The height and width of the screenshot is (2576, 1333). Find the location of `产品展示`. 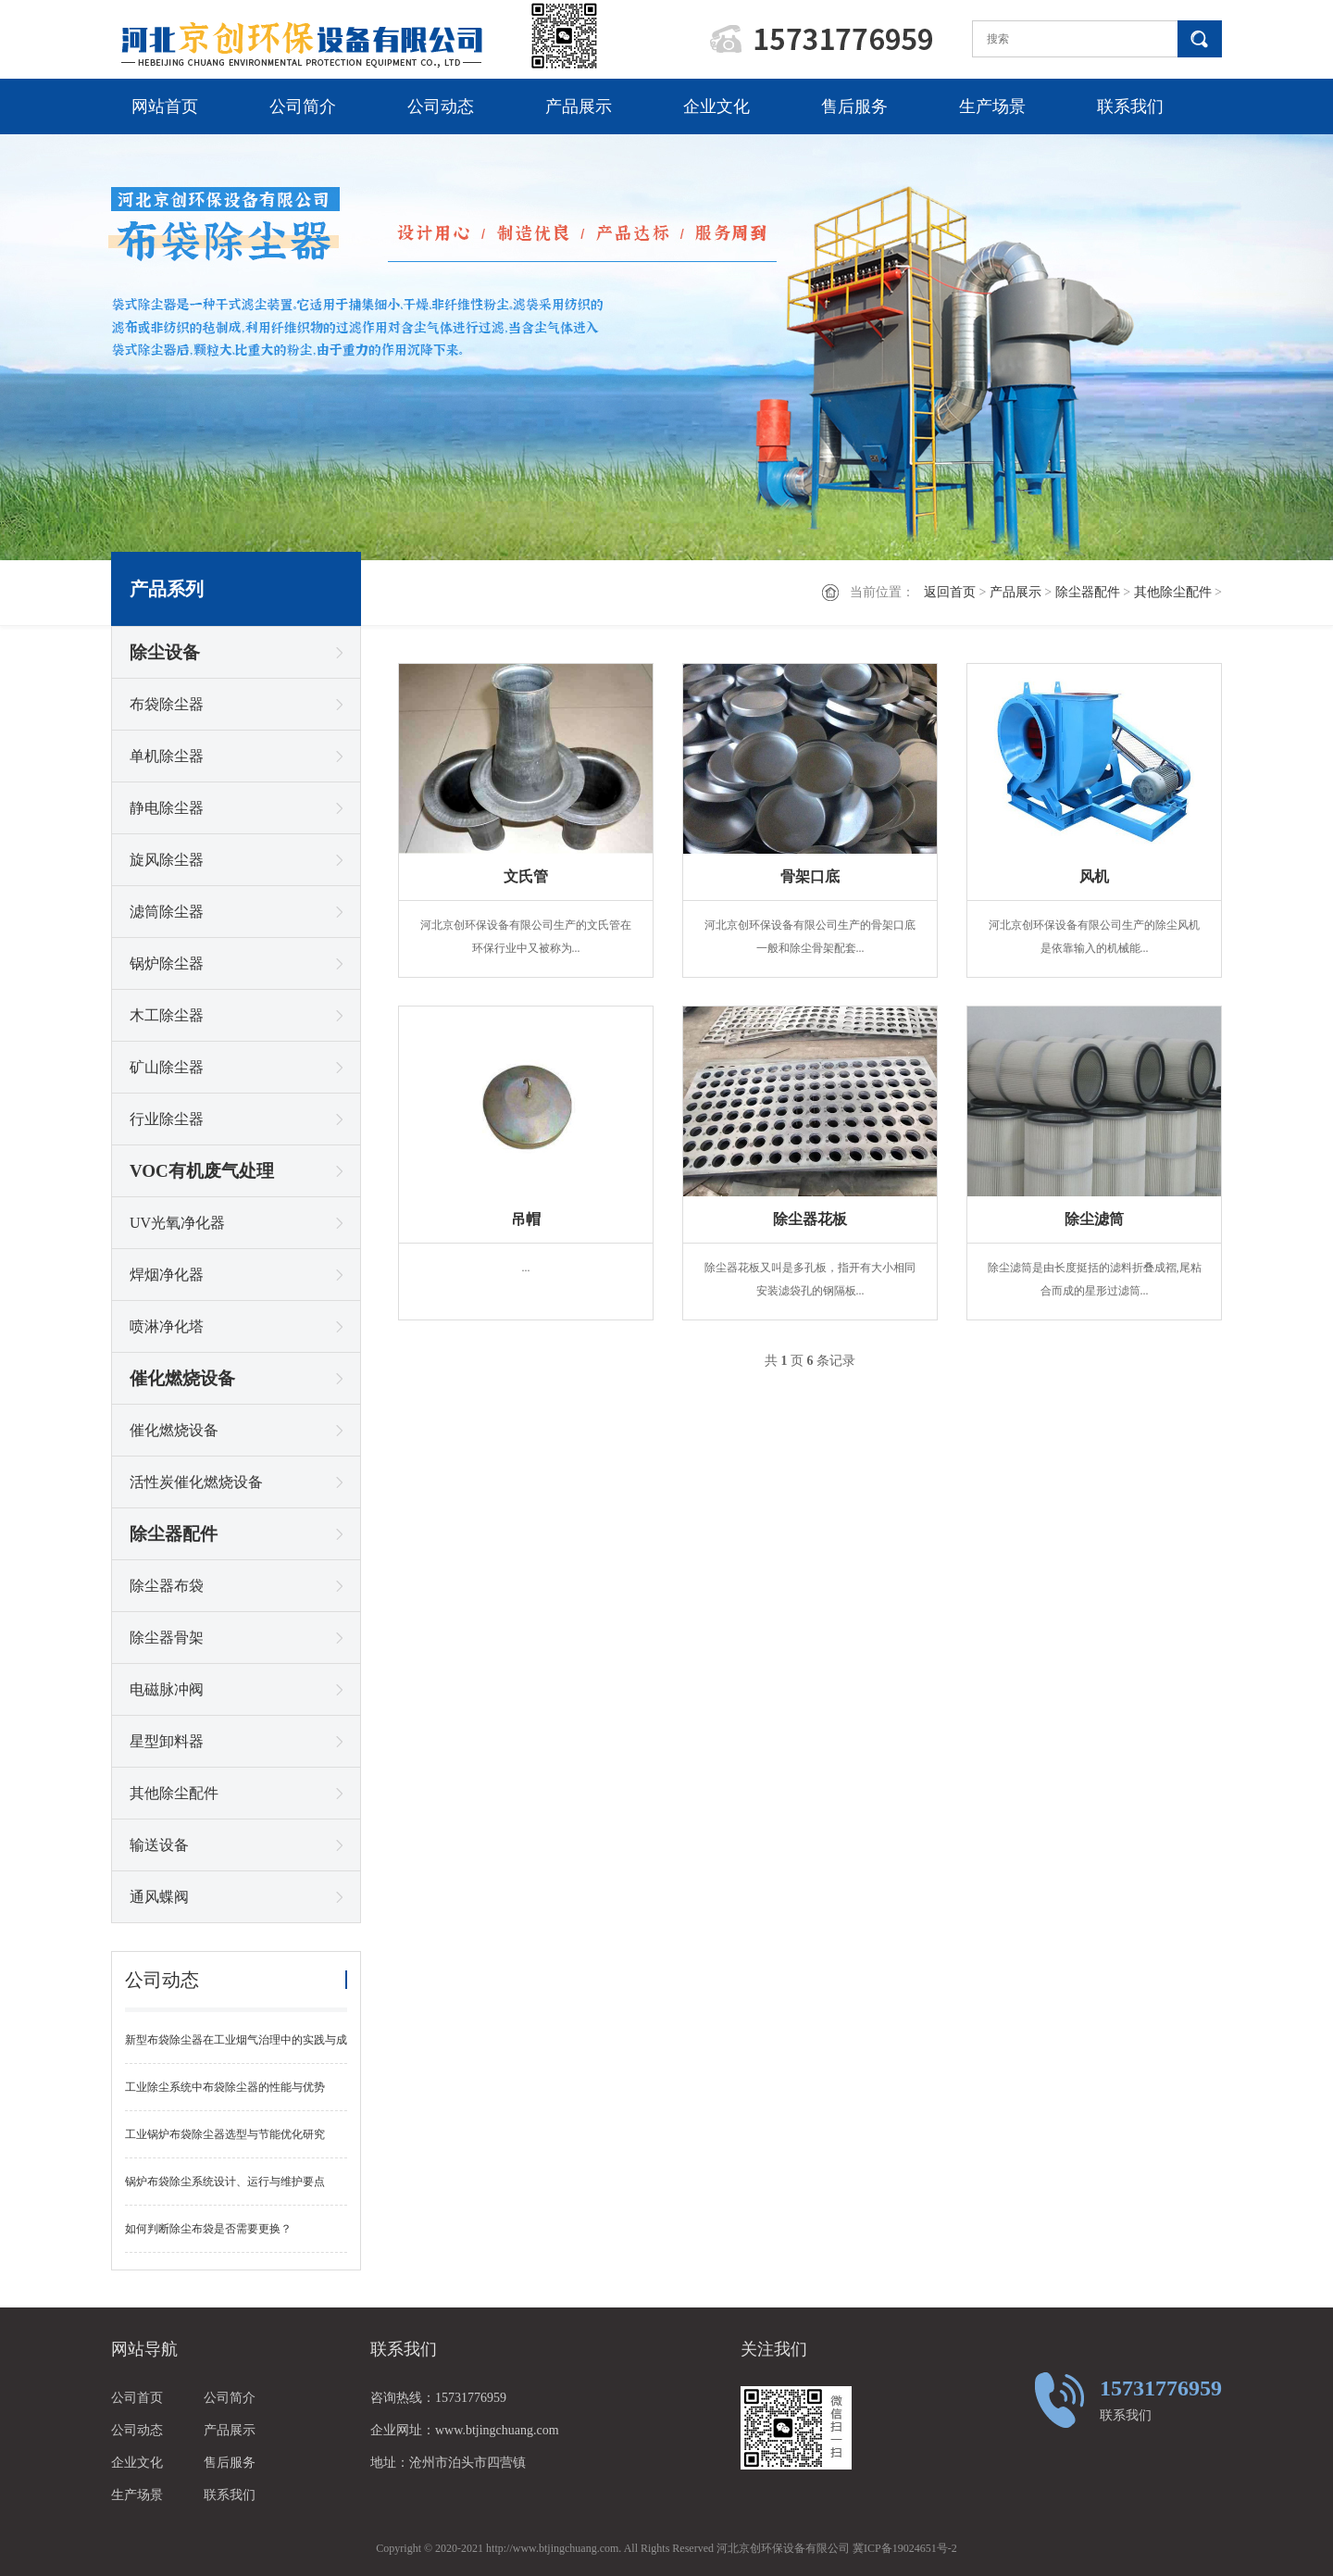

产品展示 is located at coordinates (578, 106).